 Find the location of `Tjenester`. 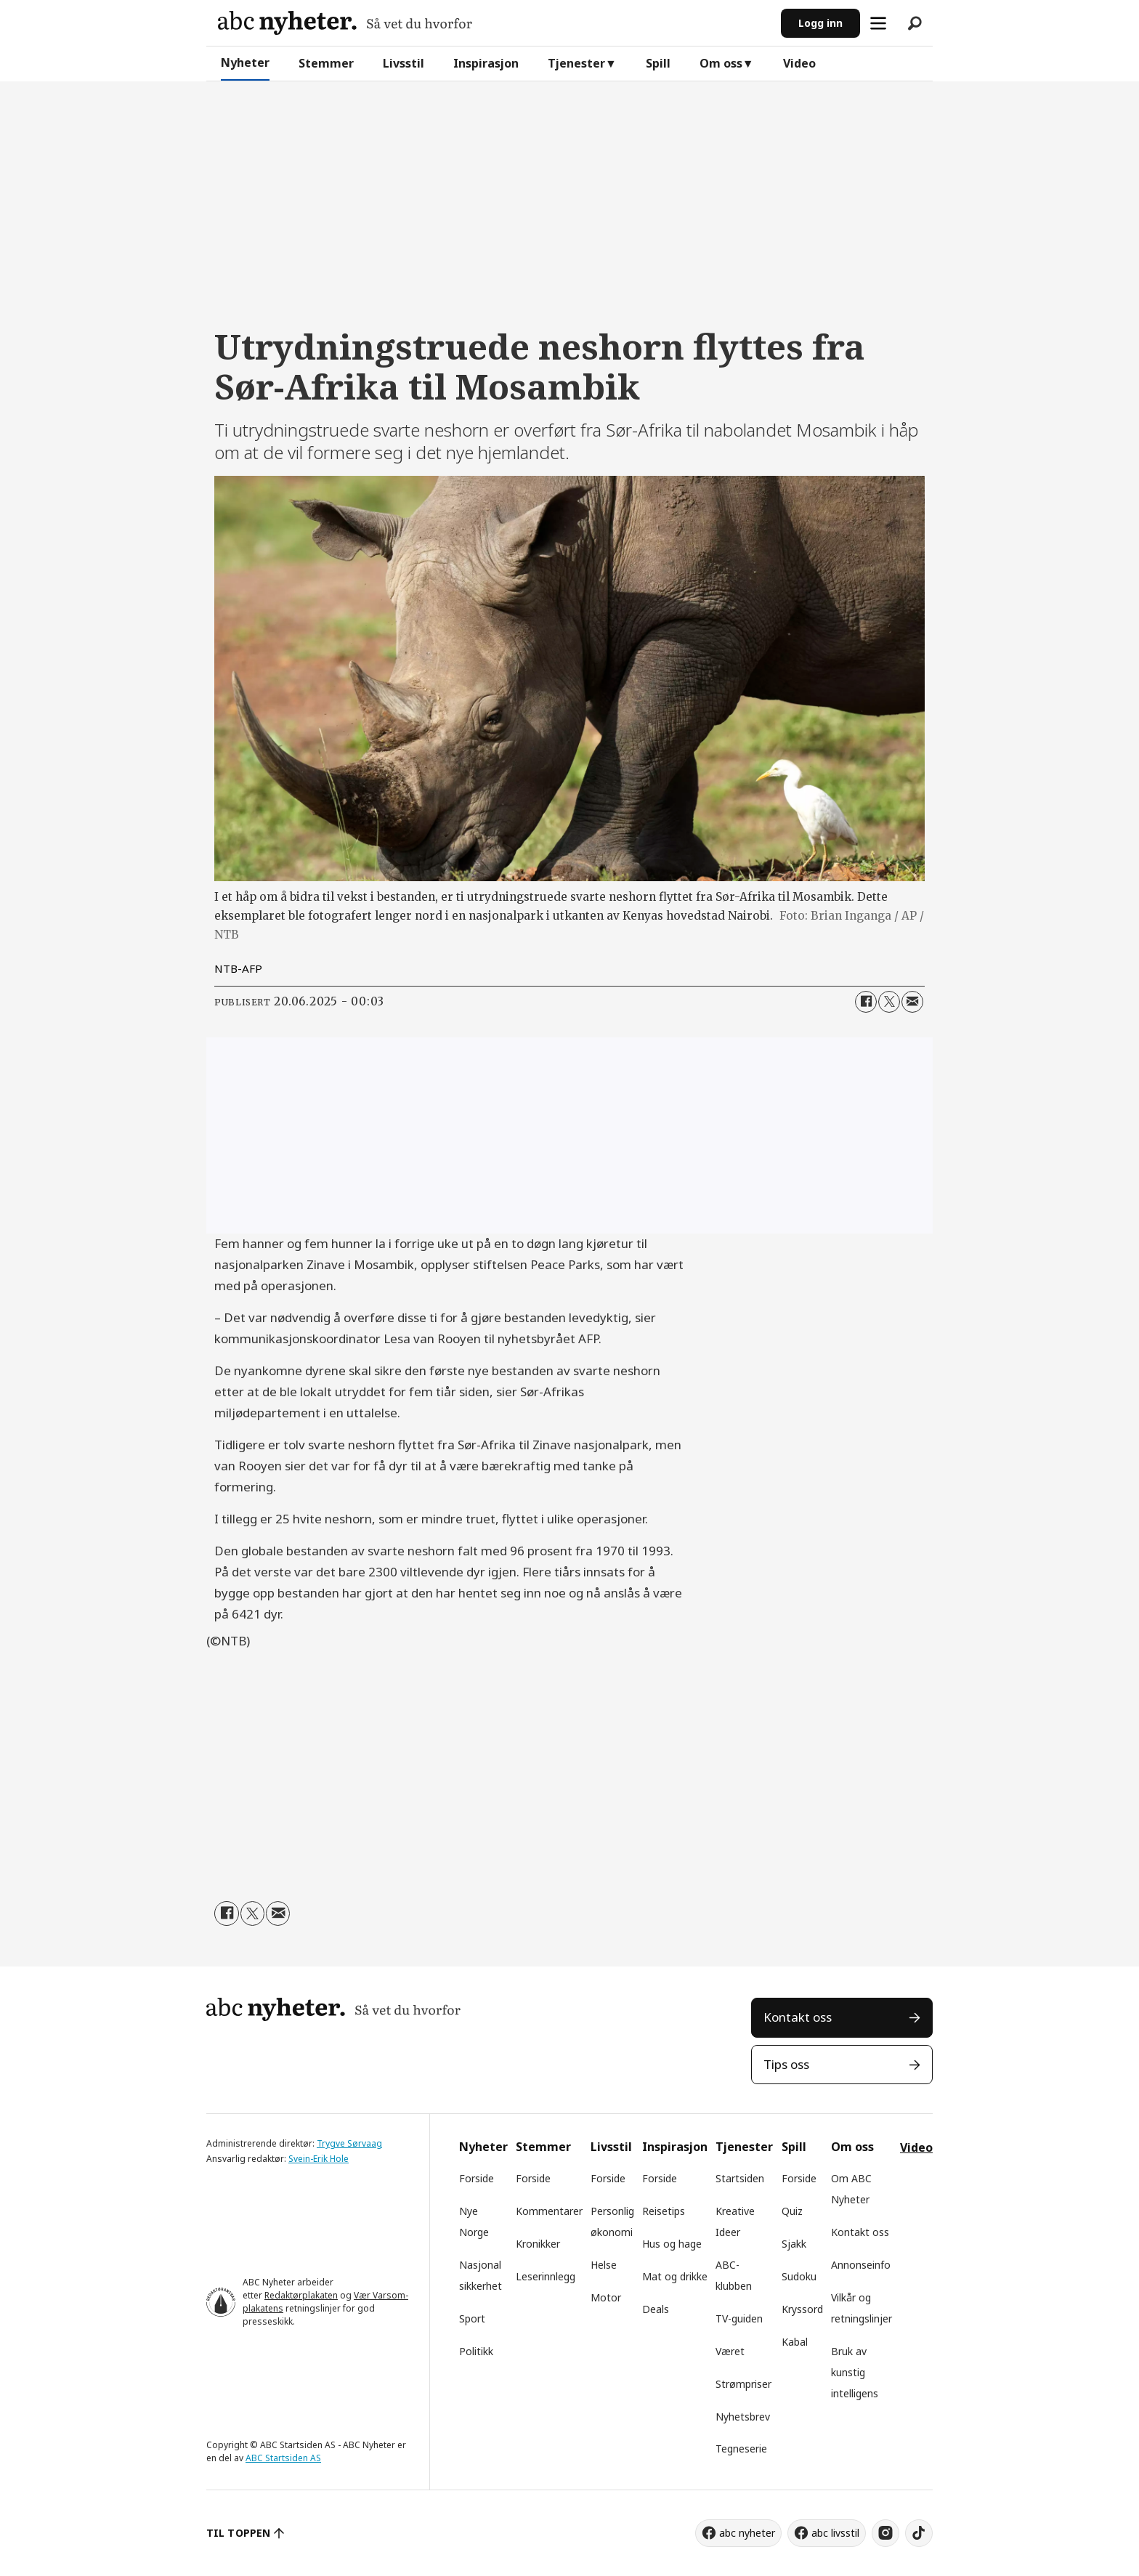

Tjenester is located at coordinates (576, 63).